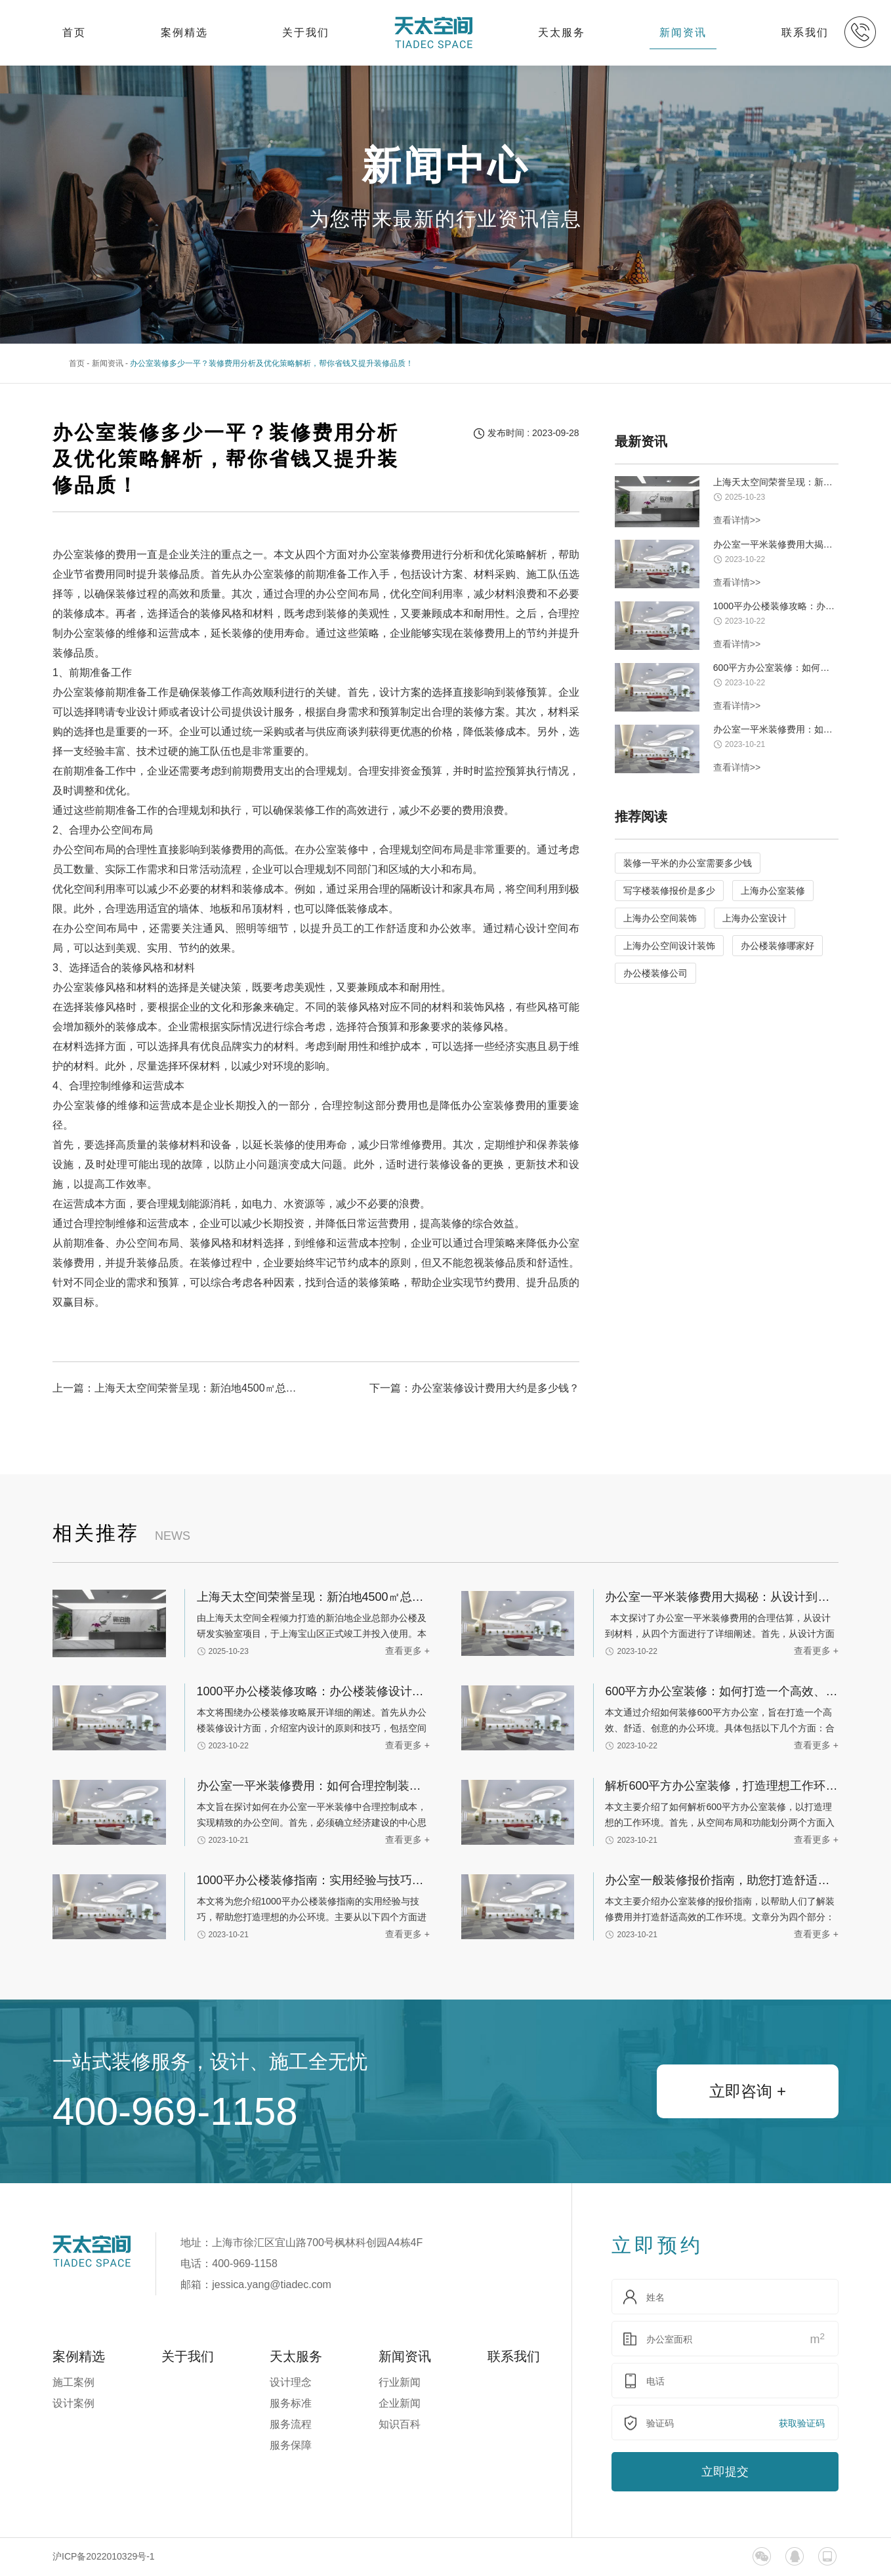 This screenshot has height=2576, width=891. Describe the element at coordinates (773, 890) in the screenshot. I see `上海办公室装修` at that location.